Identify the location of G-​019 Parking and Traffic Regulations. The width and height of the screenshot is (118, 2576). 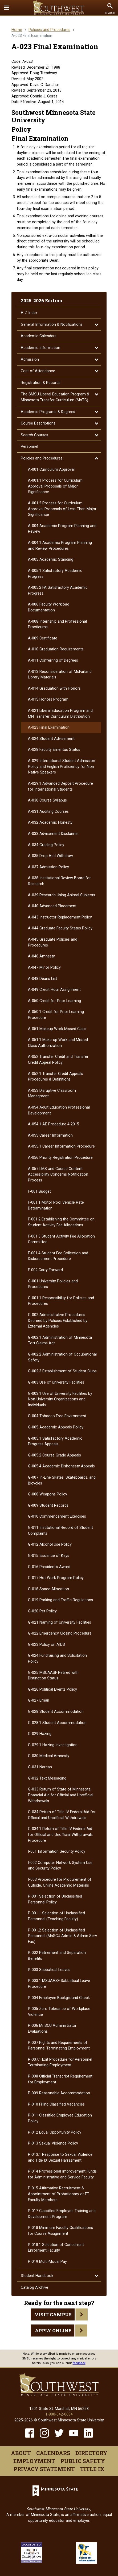
(60, 1600).